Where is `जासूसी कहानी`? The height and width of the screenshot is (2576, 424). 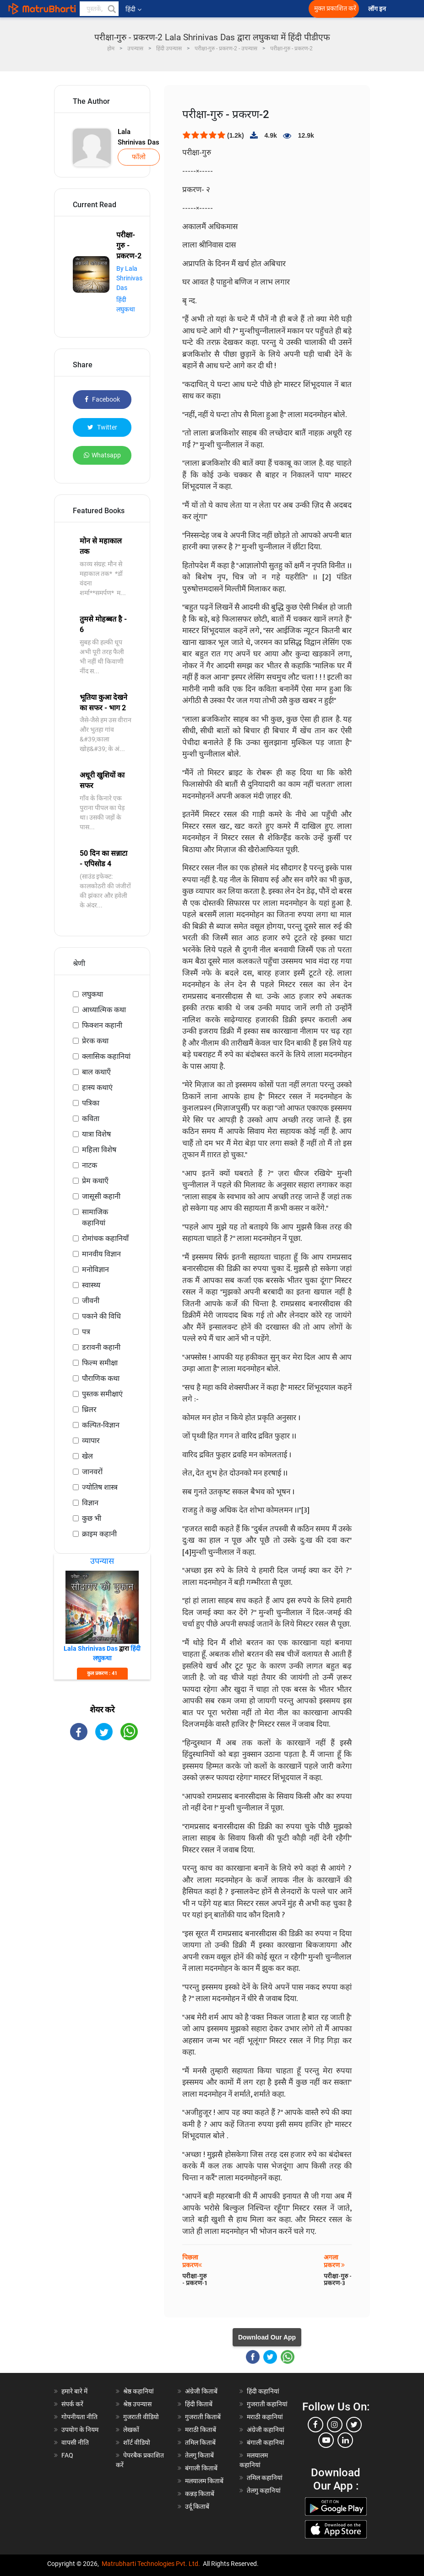 जासूसी कहानी is located at coordinates (101, 1196).